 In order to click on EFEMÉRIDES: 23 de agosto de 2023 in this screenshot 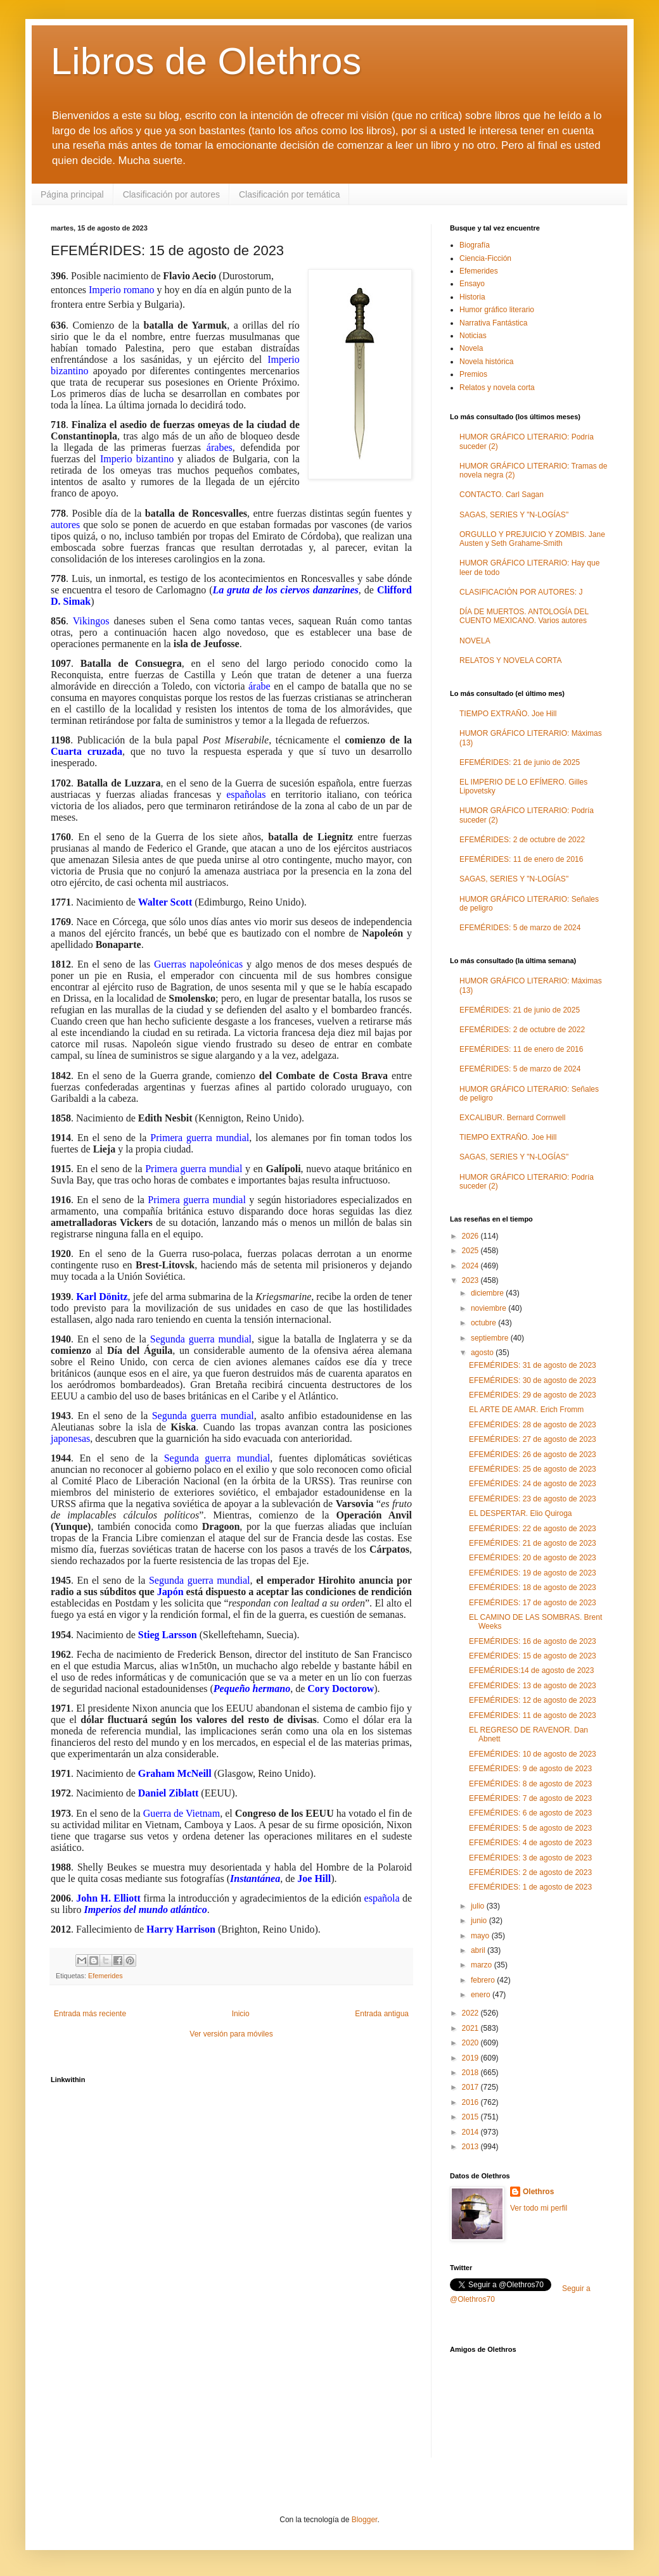, I will do `click(532, 1498)`.